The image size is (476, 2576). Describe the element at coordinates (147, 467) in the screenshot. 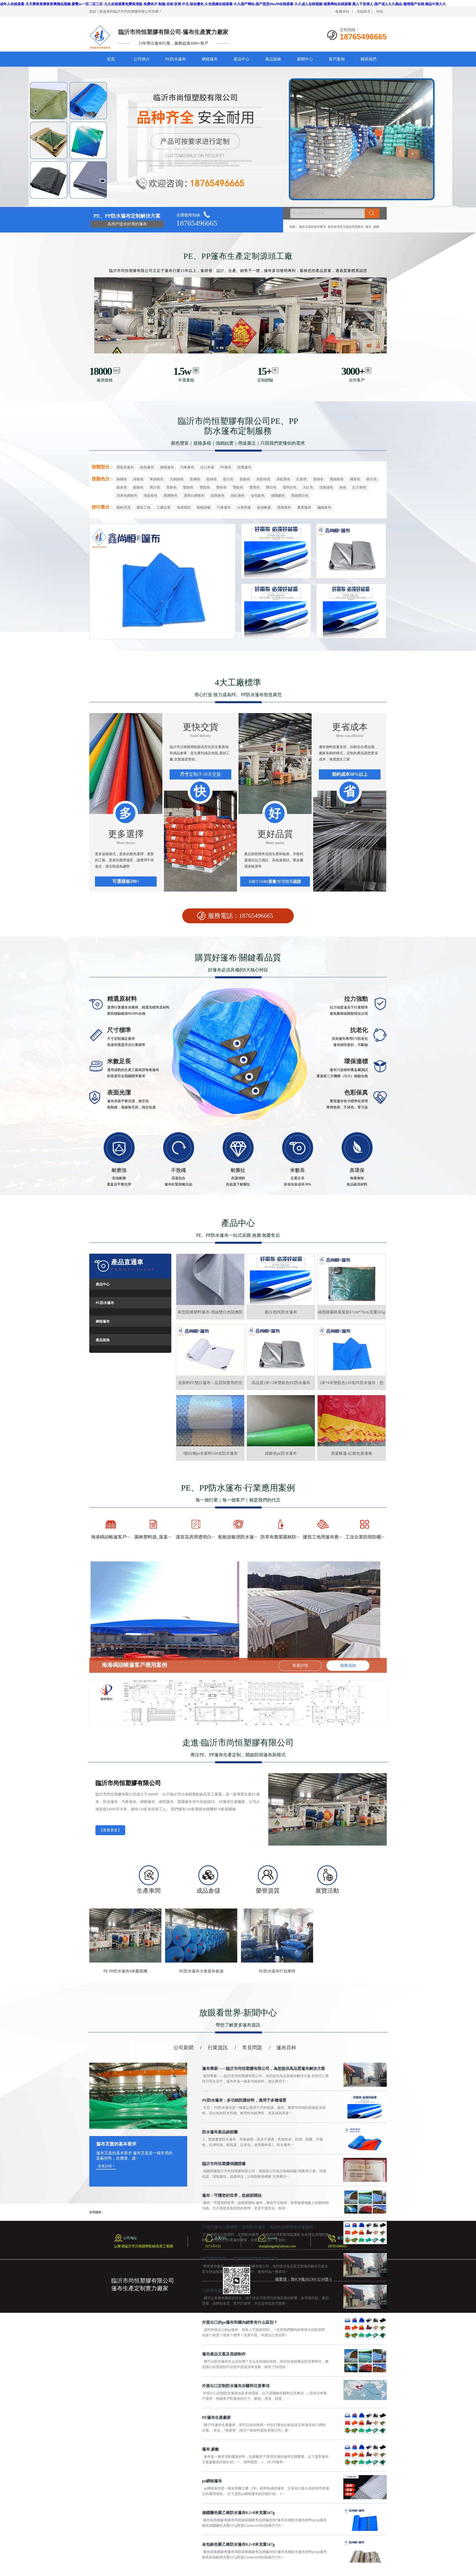

I see `純色篷布` at that location.